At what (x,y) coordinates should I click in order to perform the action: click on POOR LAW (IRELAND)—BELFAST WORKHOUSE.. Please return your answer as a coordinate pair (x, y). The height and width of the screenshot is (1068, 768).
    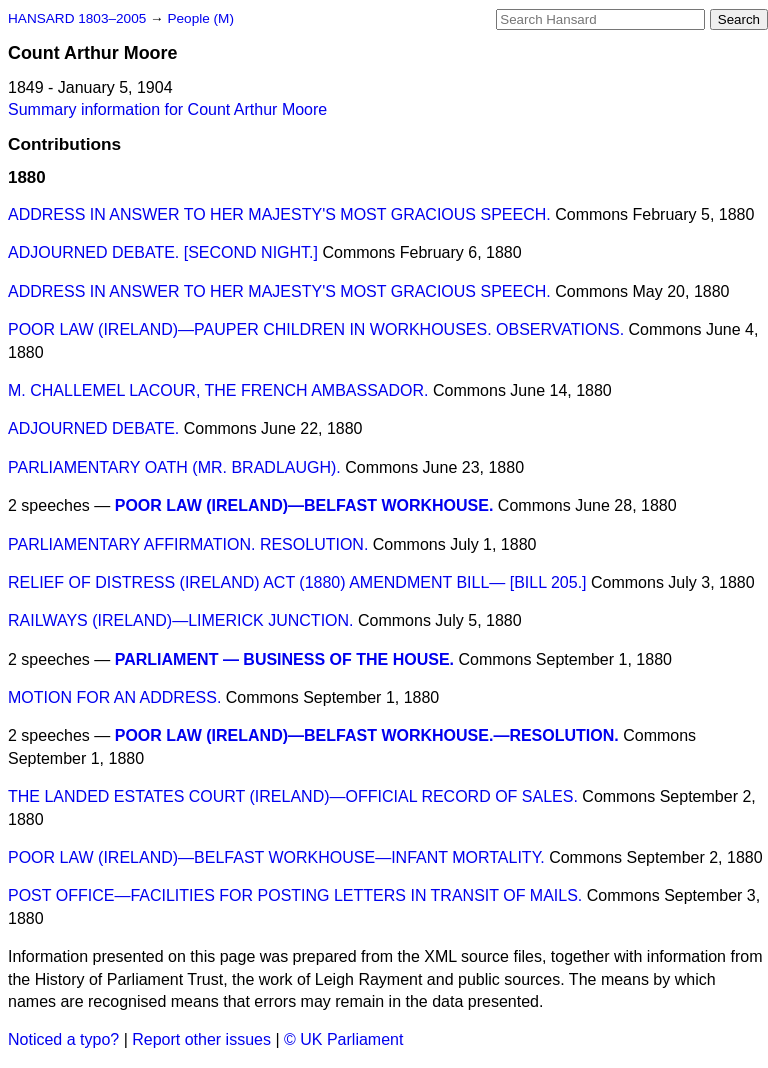
    Looking at the image, I should click on (304, 505).